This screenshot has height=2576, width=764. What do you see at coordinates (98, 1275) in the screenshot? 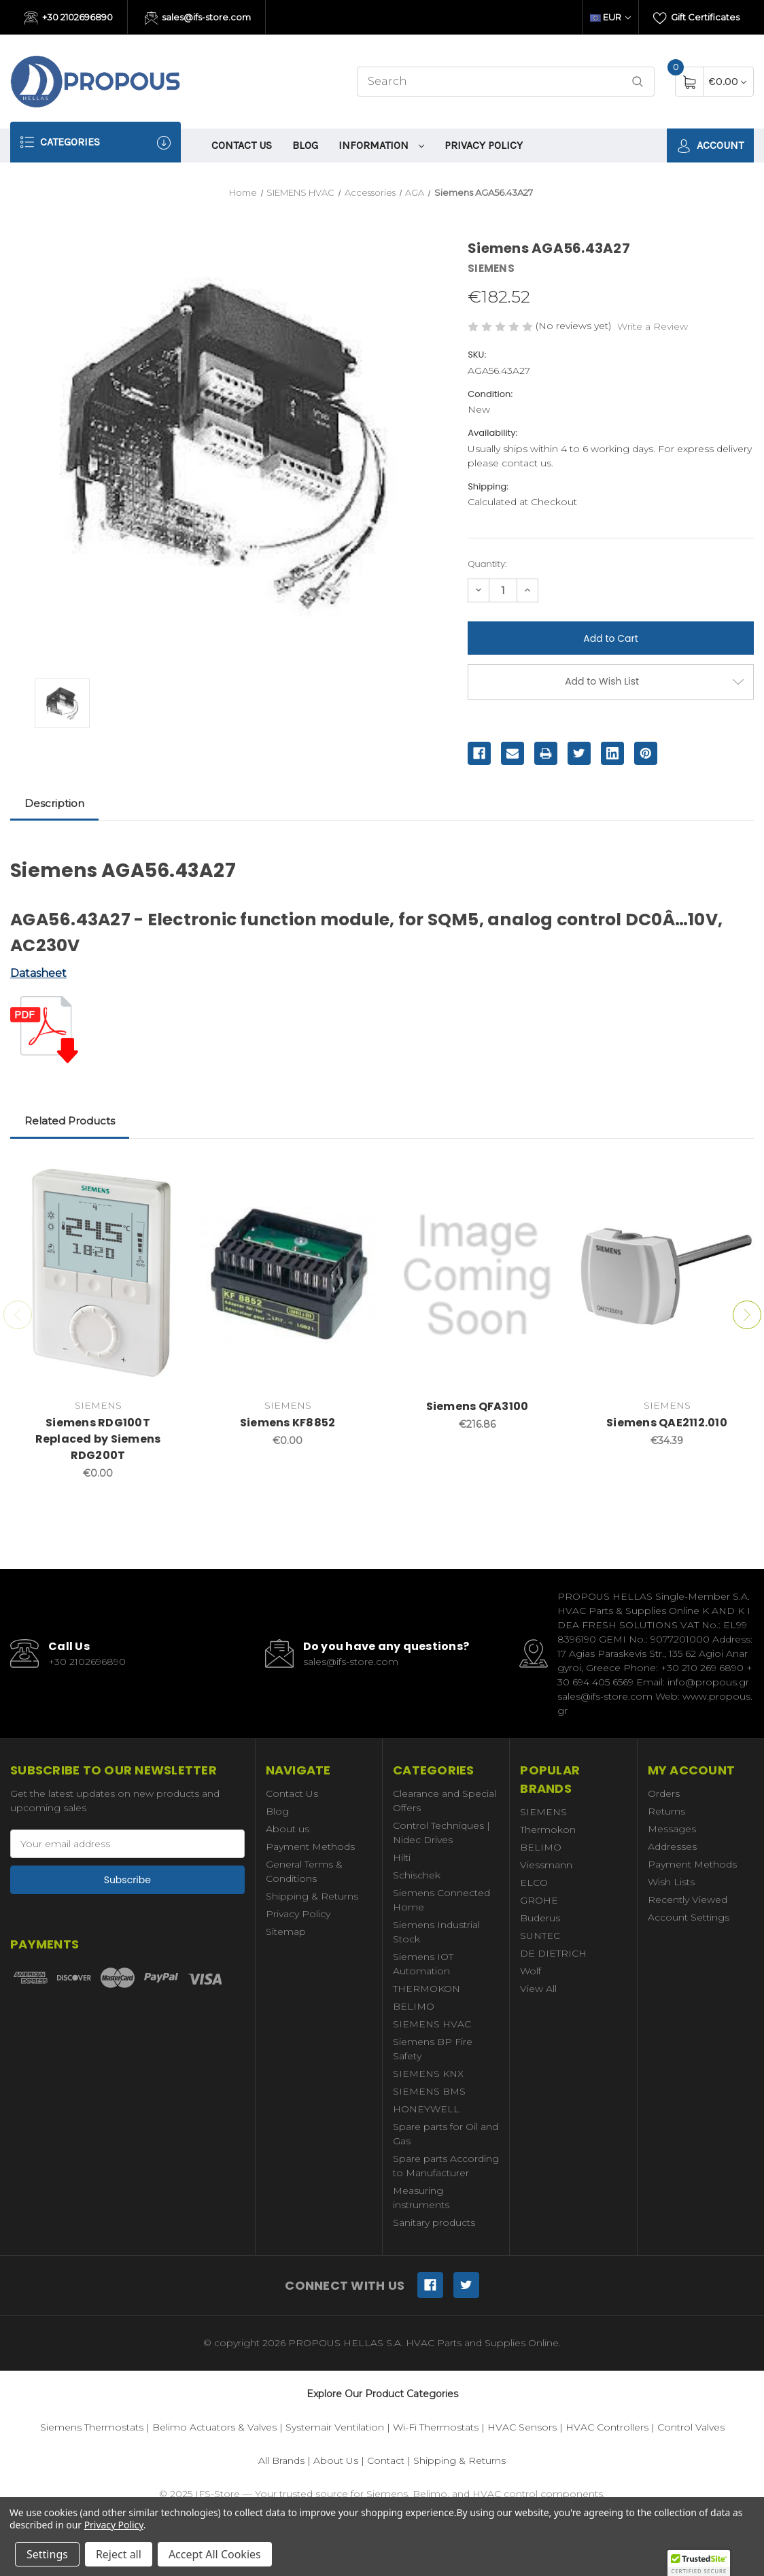
I see `[Siemens RDG100T Replaced by Siemens RDG200T,€0.00]` at bounding box center [98, 1275].